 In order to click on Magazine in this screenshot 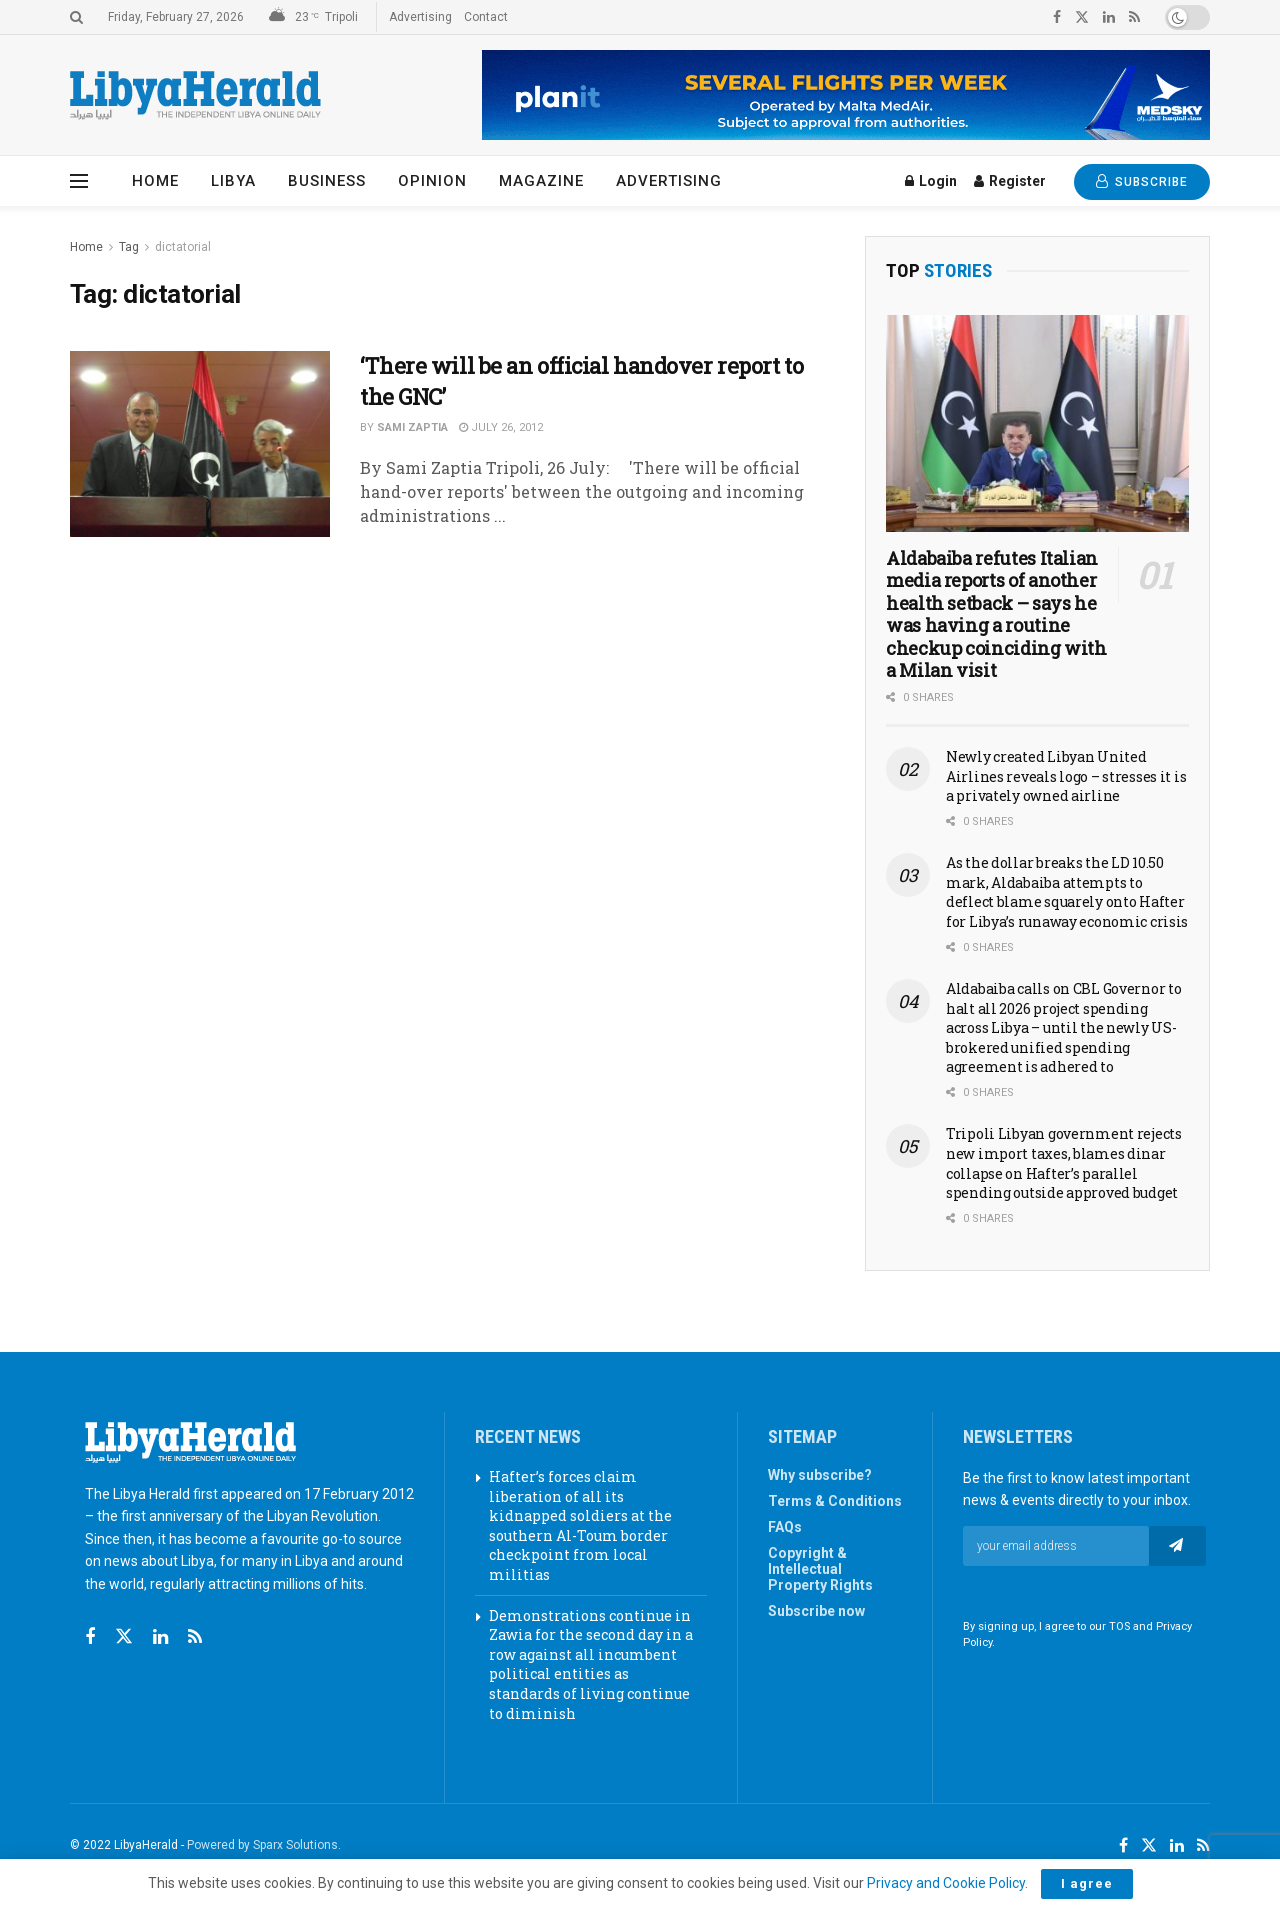, I will do `click(541, 181)`.